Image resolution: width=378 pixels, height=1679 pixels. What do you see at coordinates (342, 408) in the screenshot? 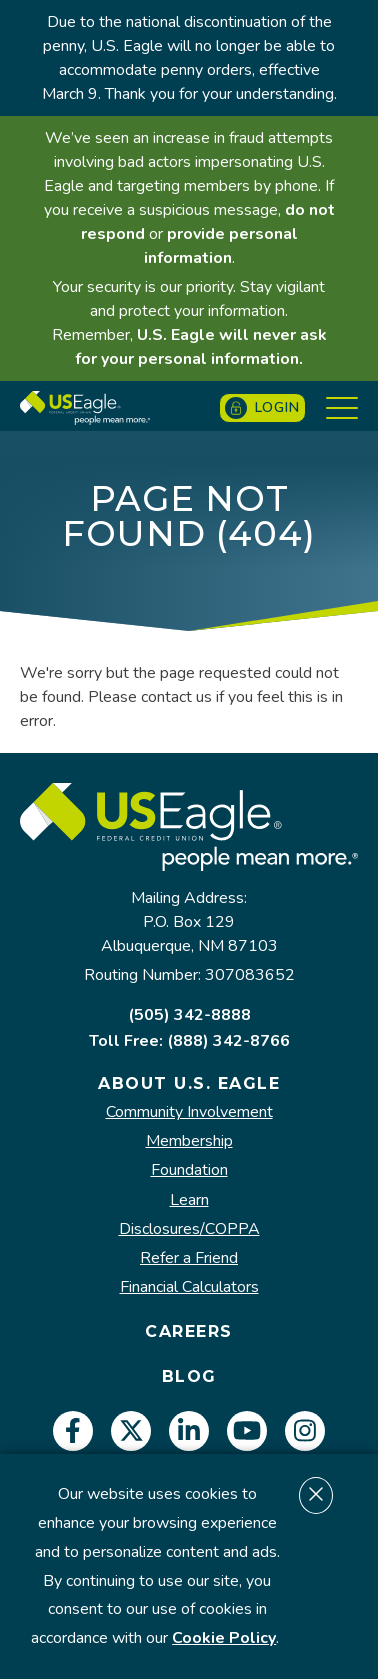
I see `[Show Menu]` at bounding box center [342, 408].